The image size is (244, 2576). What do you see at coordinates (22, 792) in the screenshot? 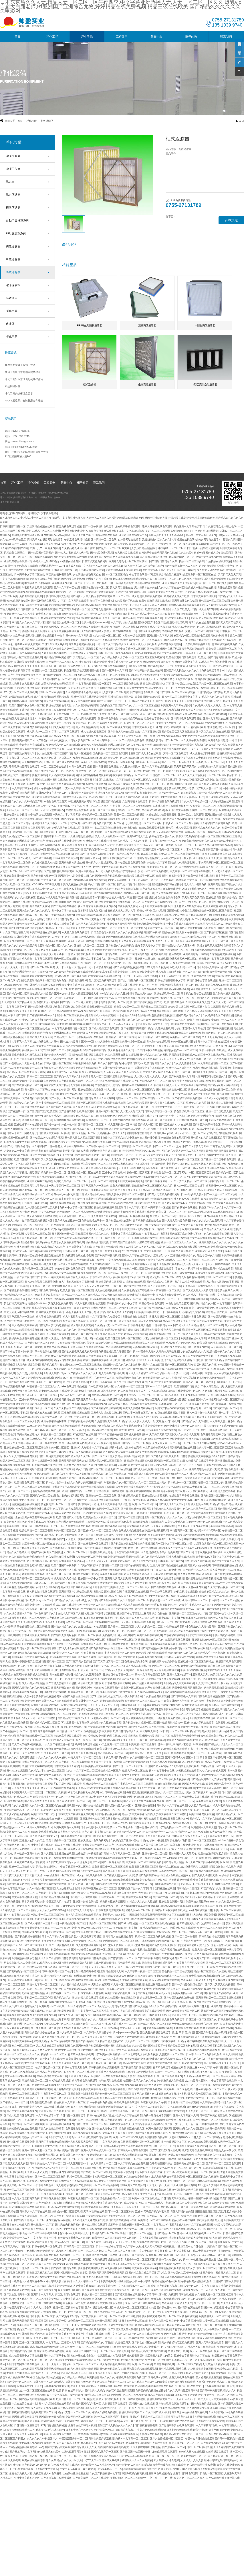
I see `18禁无遮挡羞羞涩涩涩` at bounding box center [22, 792].